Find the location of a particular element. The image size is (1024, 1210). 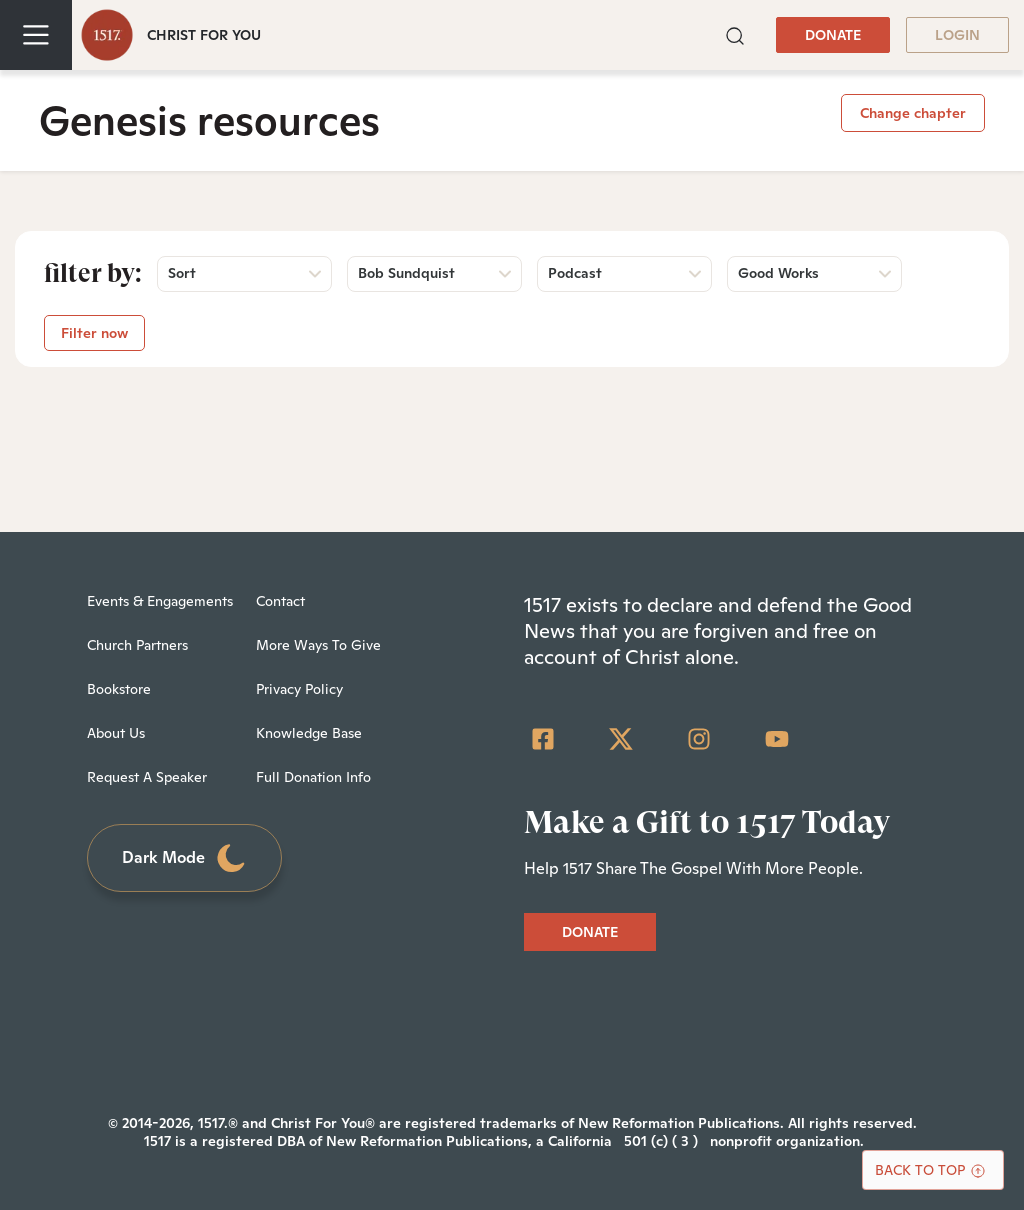

[Facebook Square] is located at coordinates (543, 739).